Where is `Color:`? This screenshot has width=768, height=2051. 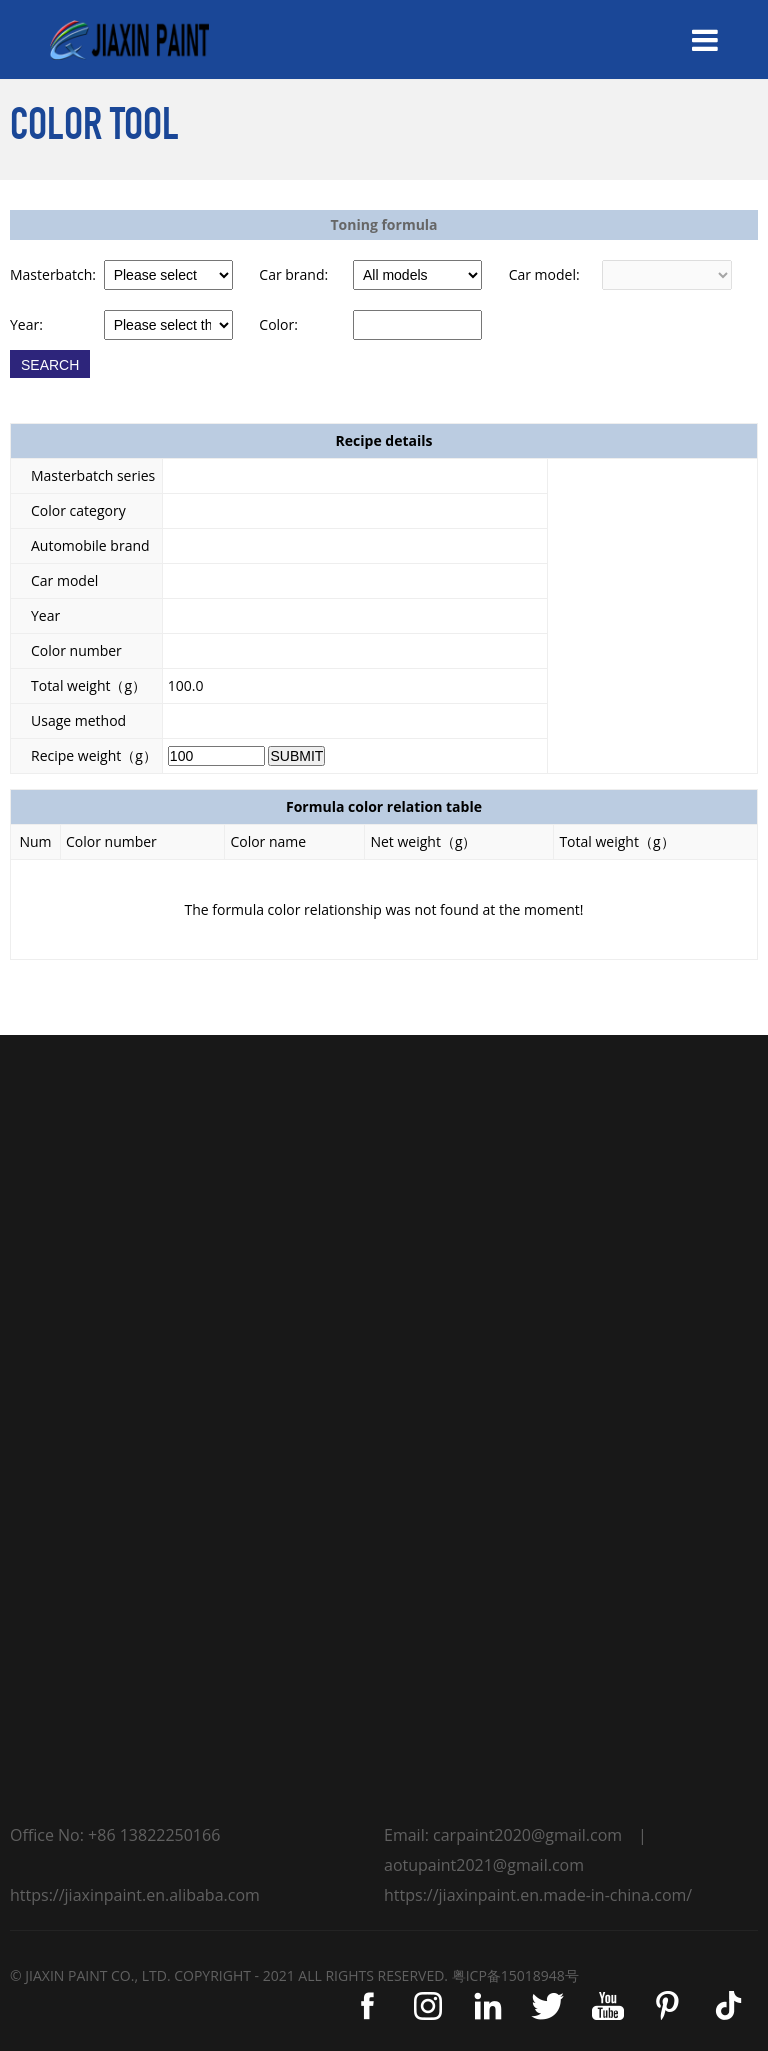 Color: is located at coordinates (278, 324).